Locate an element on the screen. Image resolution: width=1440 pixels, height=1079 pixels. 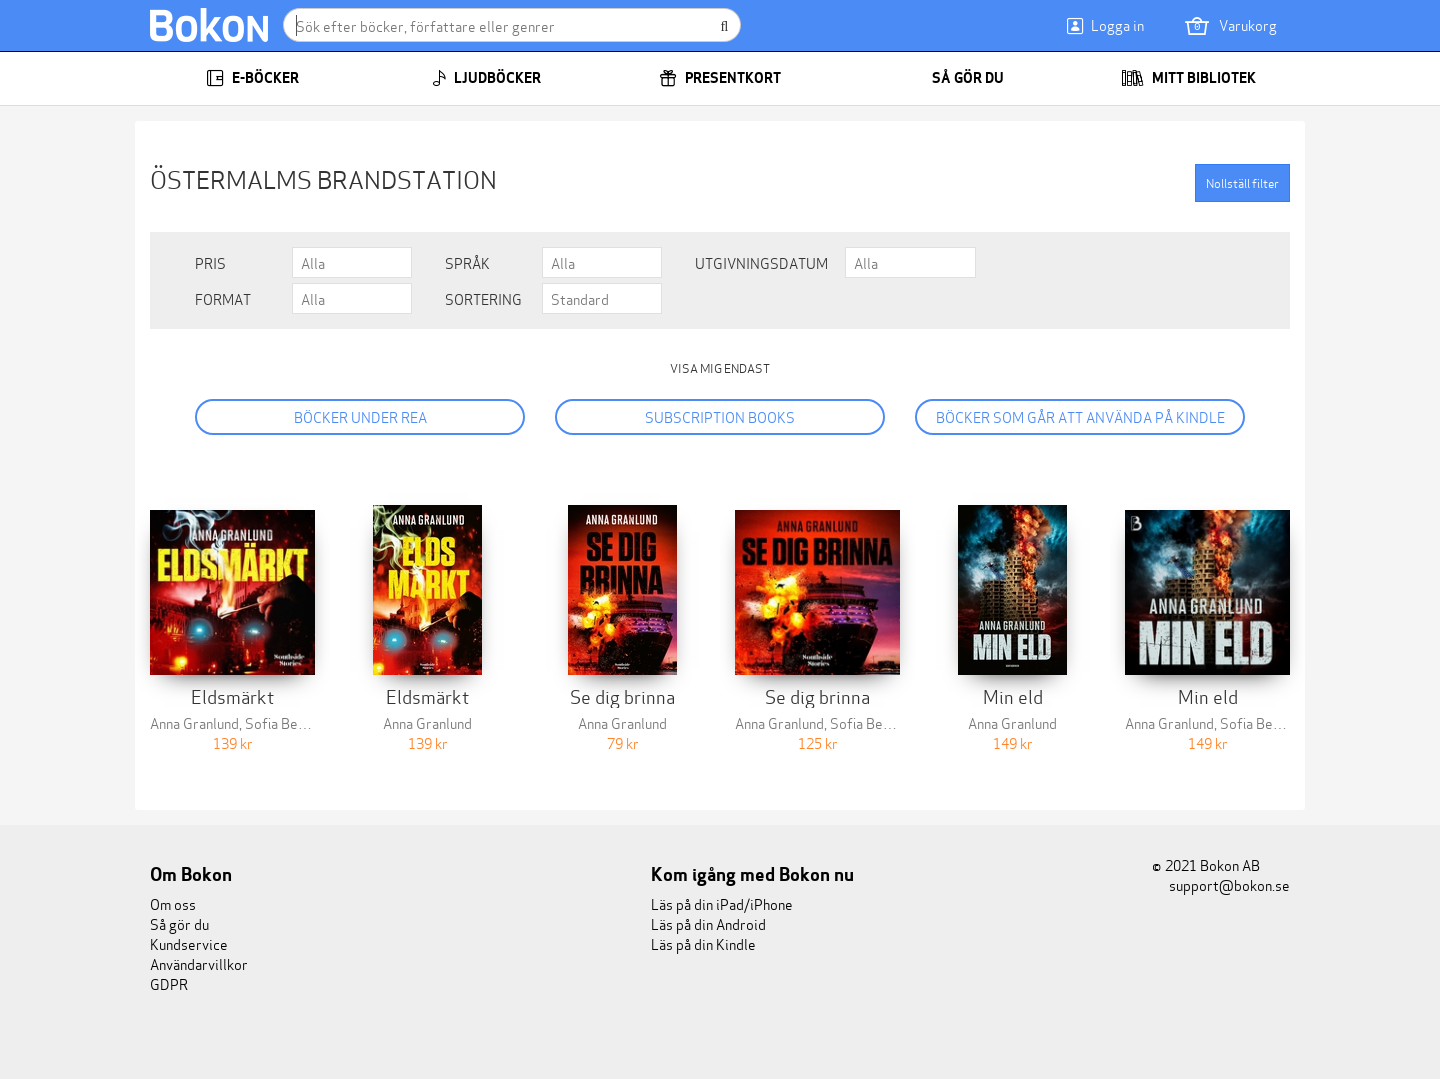
Presentkort is located at coordinates (720, 78).